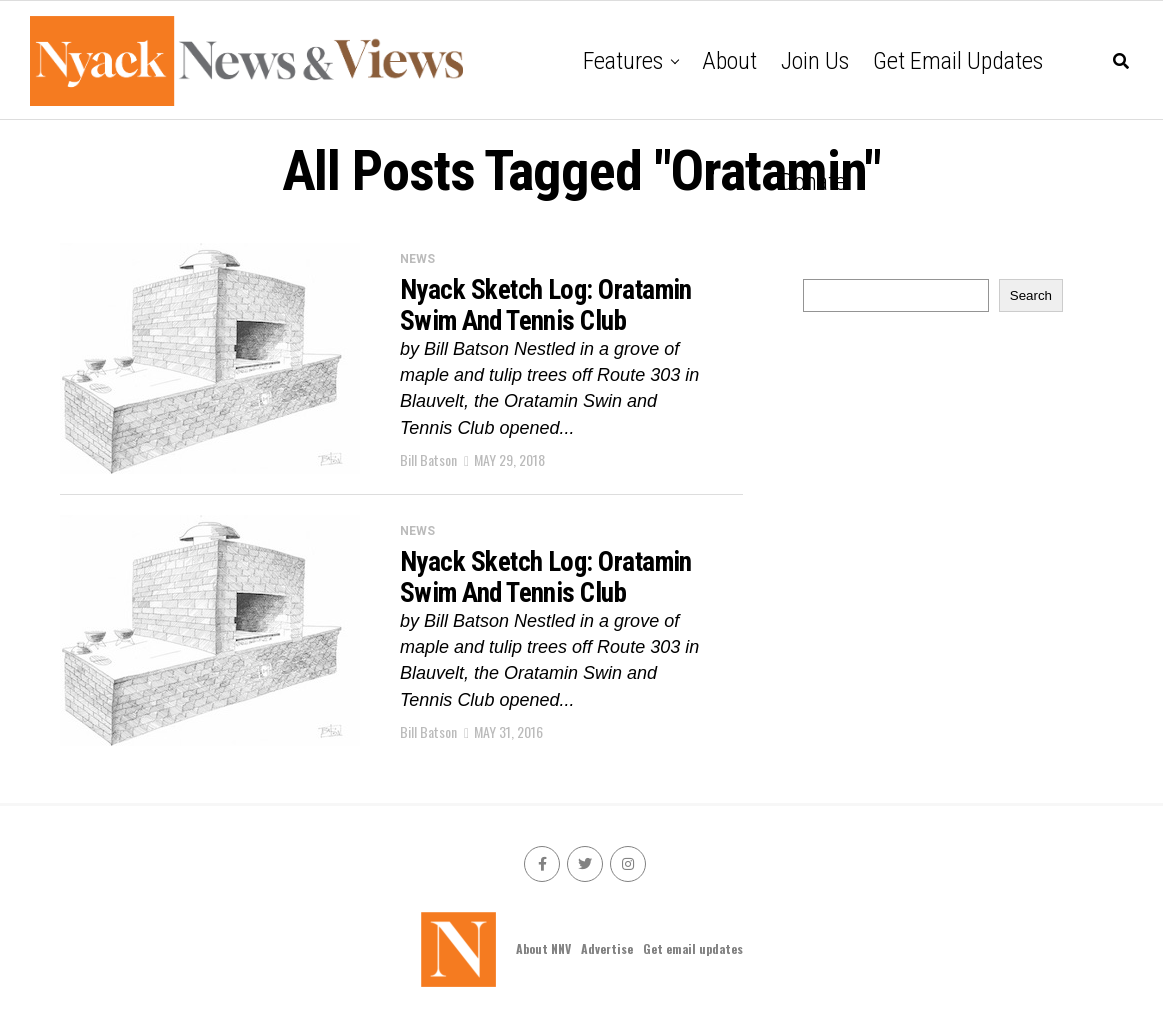 Image resolution: width=1163 pixels, height=1027 pixels. Describe the element at coordinates (958, 61) in the screenshot. I see `Get email updates` at that location.